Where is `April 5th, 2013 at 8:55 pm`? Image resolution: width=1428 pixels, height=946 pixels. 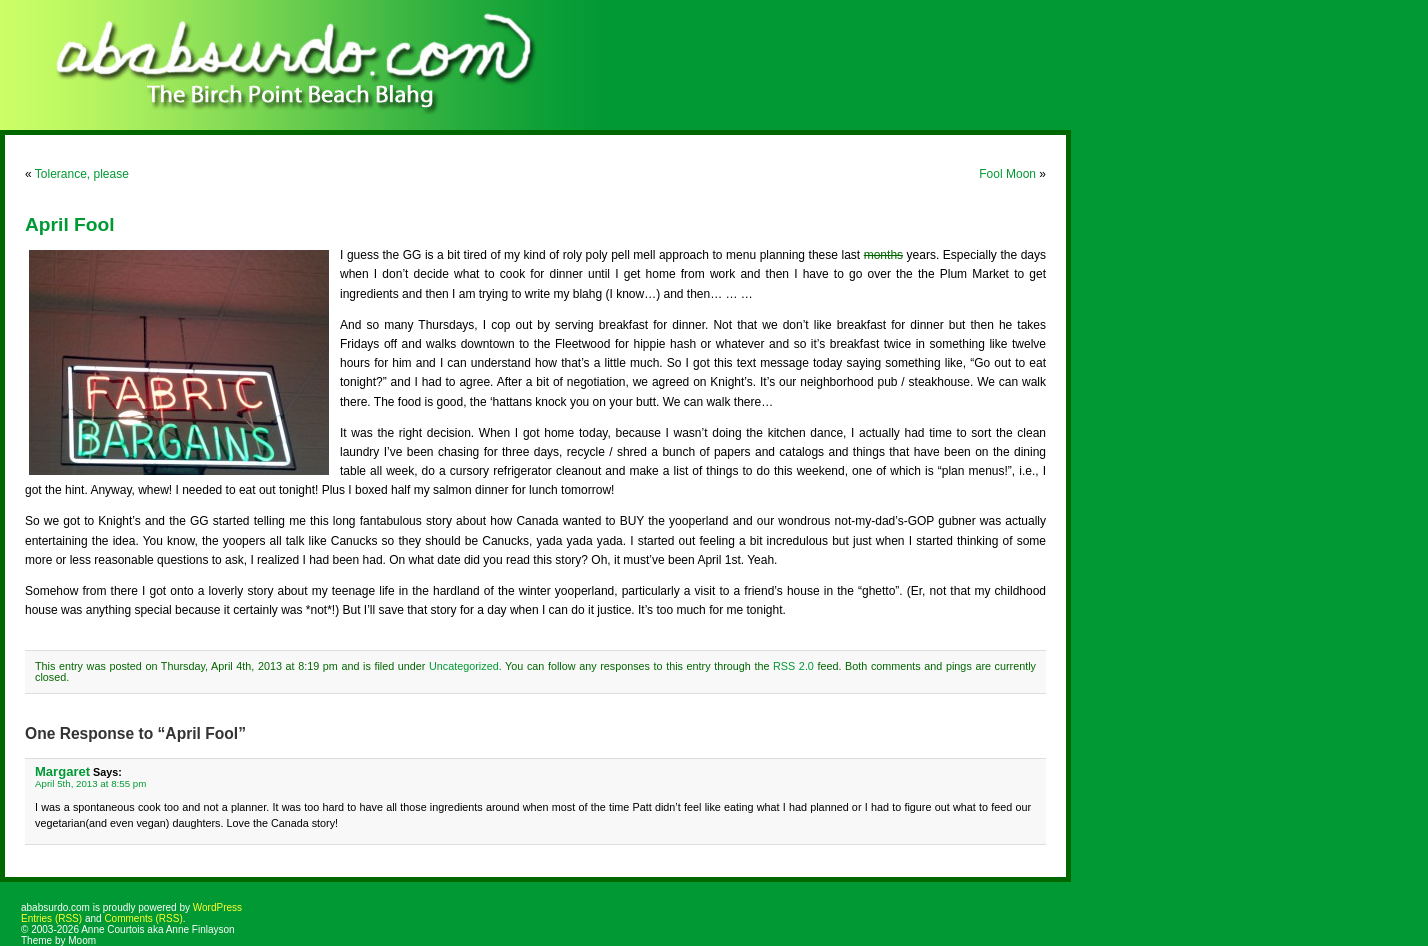
April 5th, 2013 at 8:55 pm is located at coordinates (90, 783).